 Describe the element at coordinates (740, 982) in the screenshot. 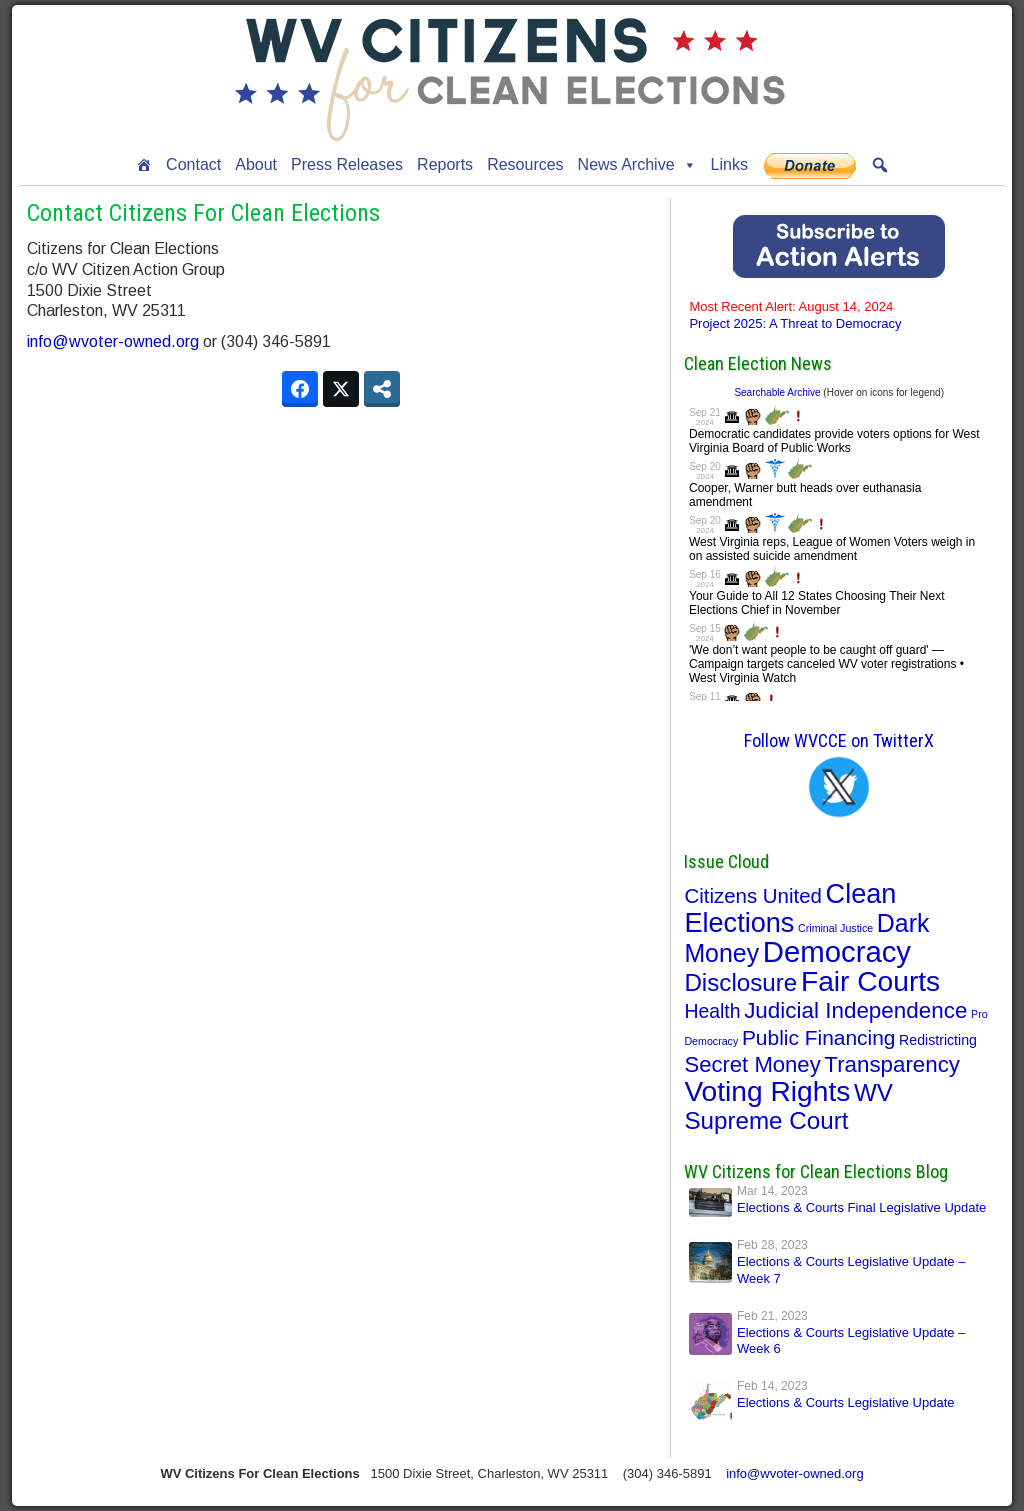

I see `Disclosure [Disclosure (43 items)]` at that location.